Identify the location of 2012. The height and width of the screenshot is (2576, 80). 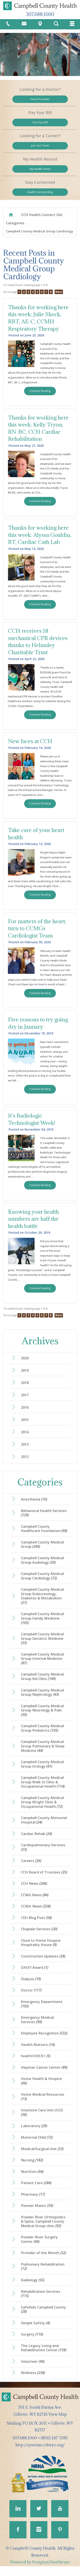
(25, 1464).